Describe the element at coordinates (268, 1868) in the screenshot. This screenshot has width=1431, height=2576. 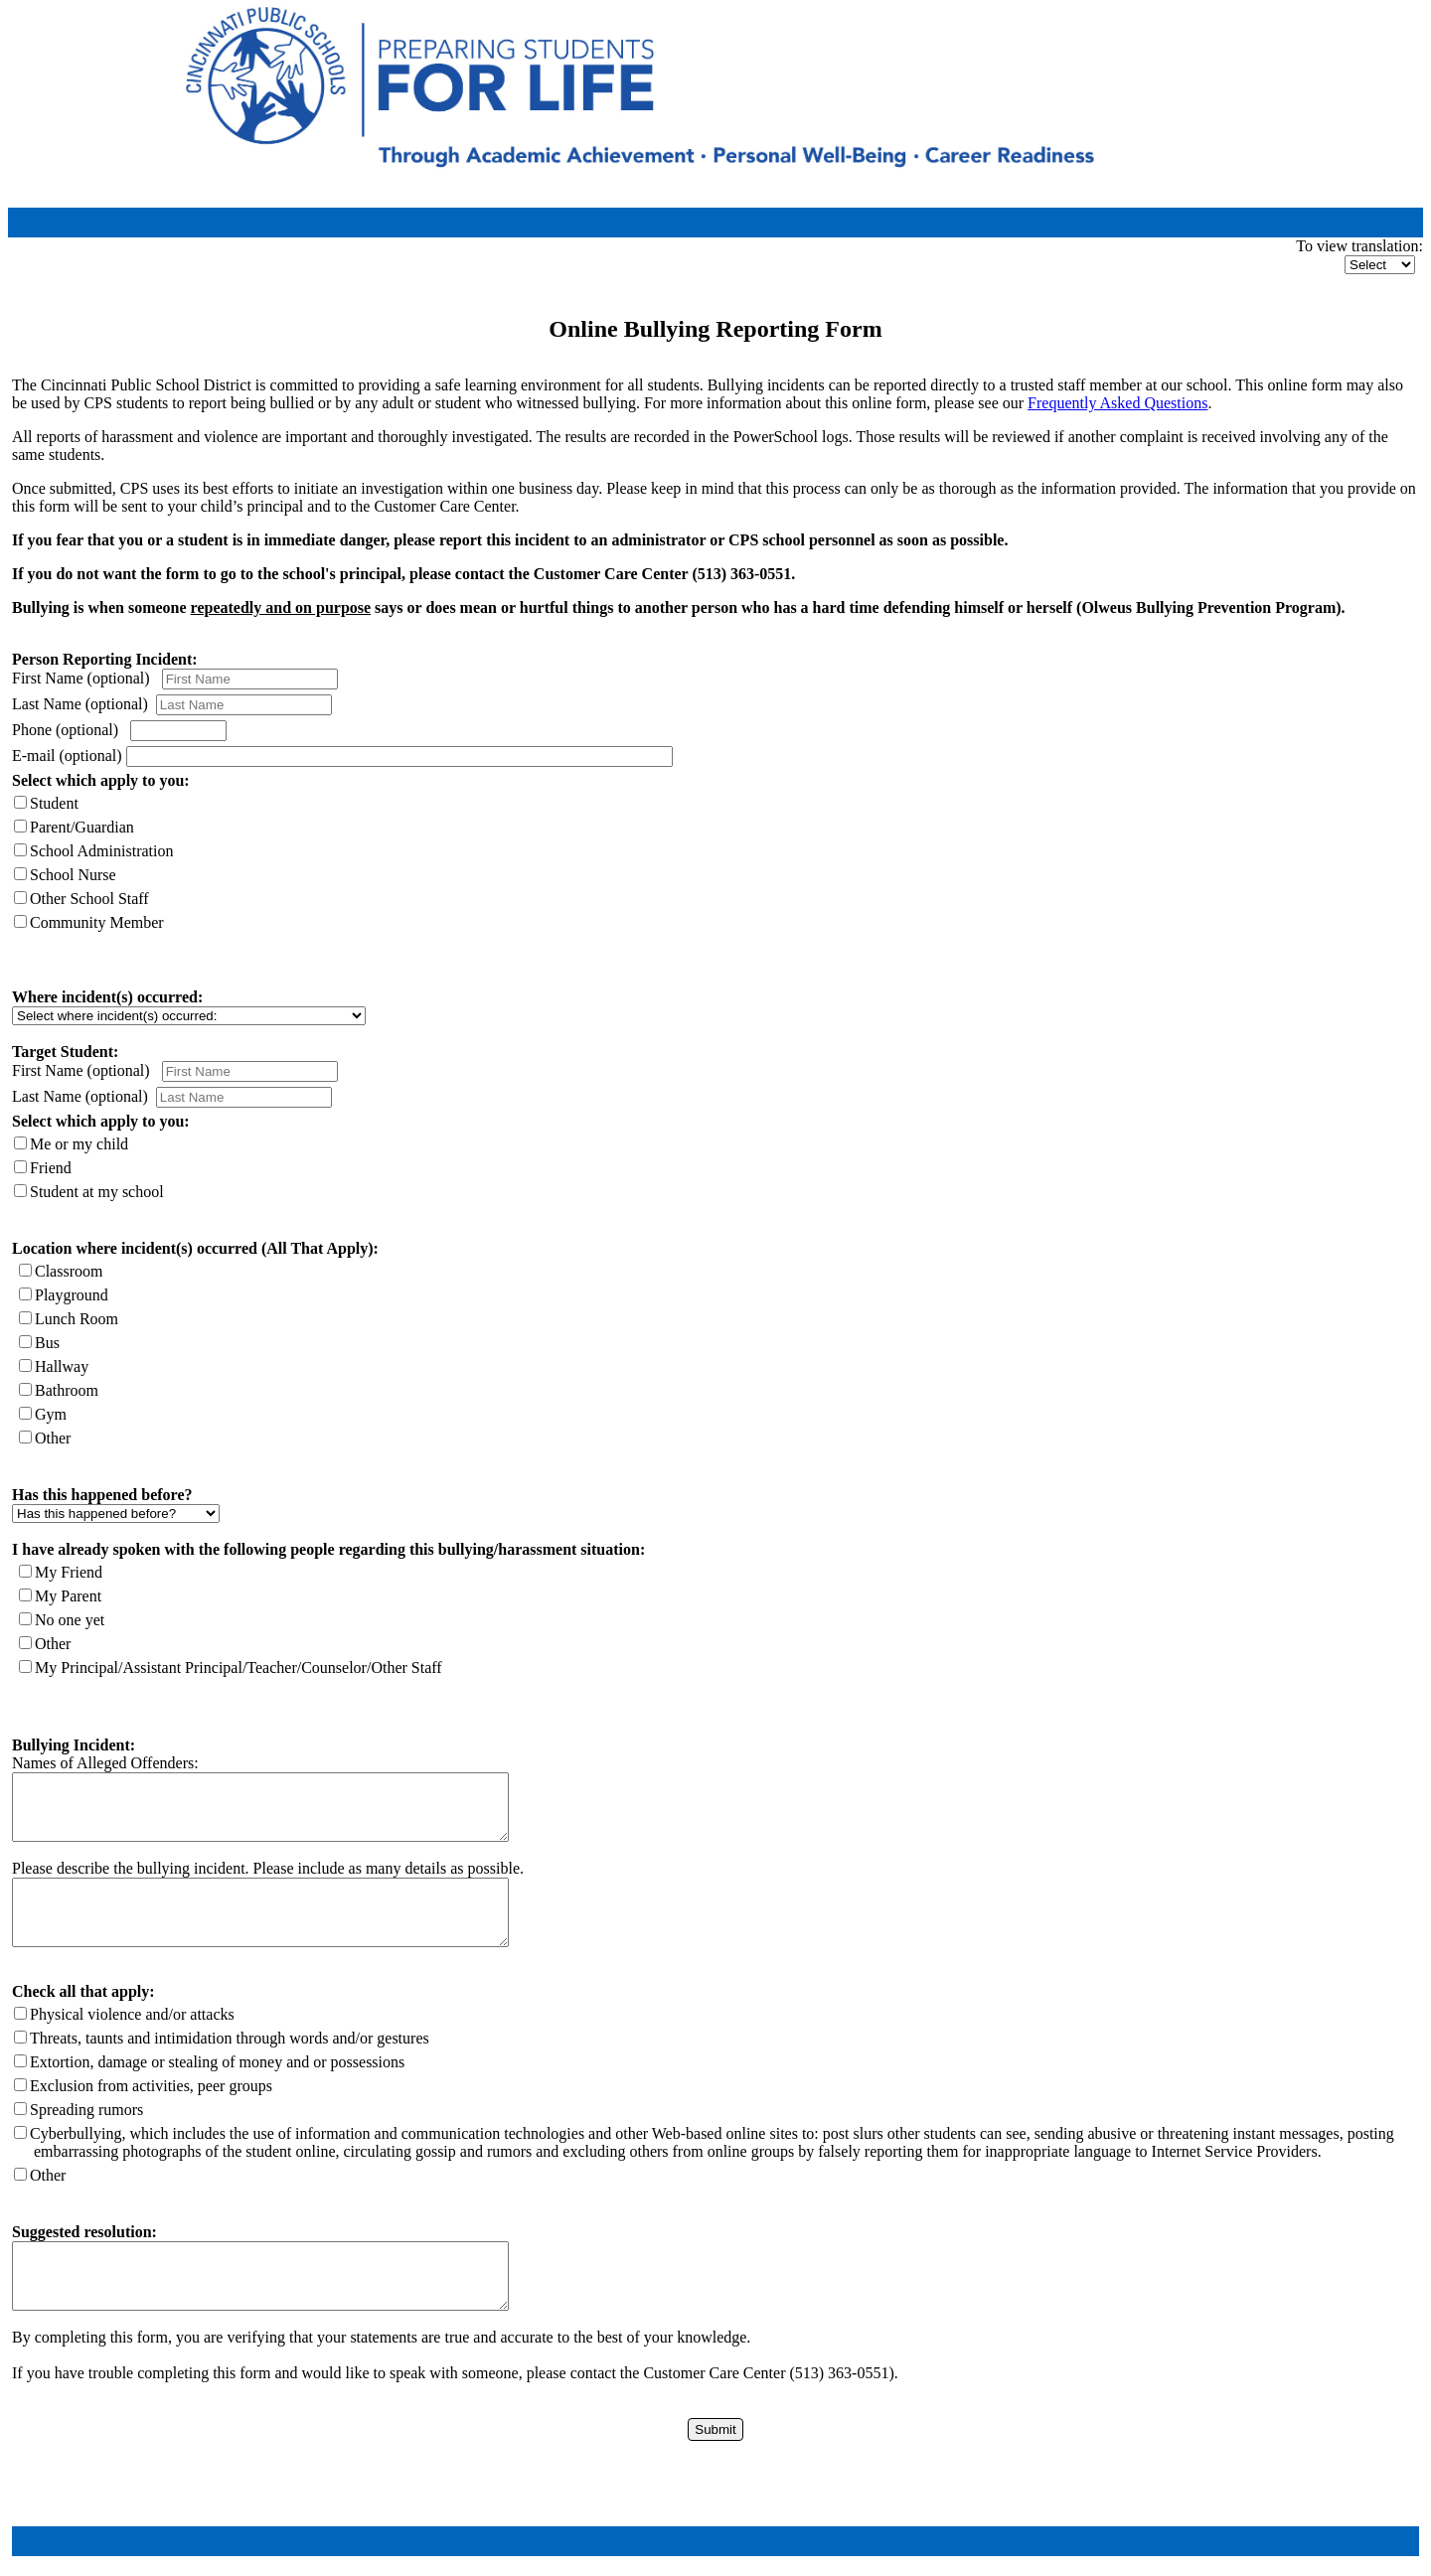
I see `Please describe the bullying incident. Please include as many details as possible.` at that location.